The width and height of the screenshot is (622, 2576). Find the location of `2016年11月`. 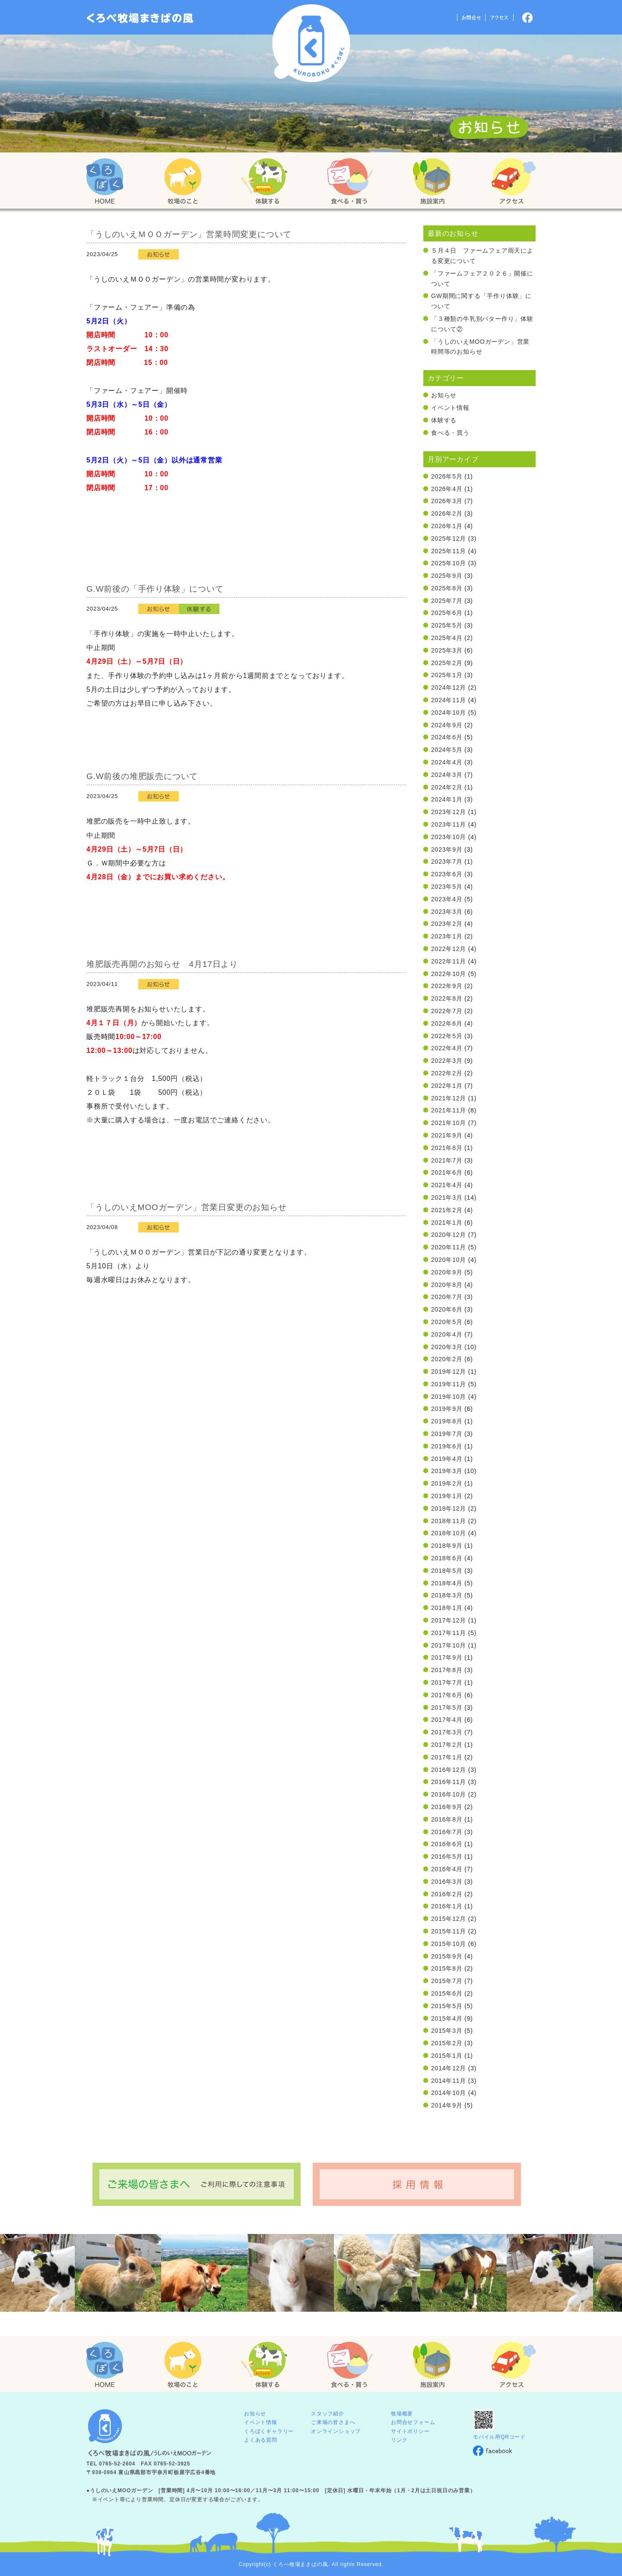

2016年11月 is located at coordinates (448, 1781).